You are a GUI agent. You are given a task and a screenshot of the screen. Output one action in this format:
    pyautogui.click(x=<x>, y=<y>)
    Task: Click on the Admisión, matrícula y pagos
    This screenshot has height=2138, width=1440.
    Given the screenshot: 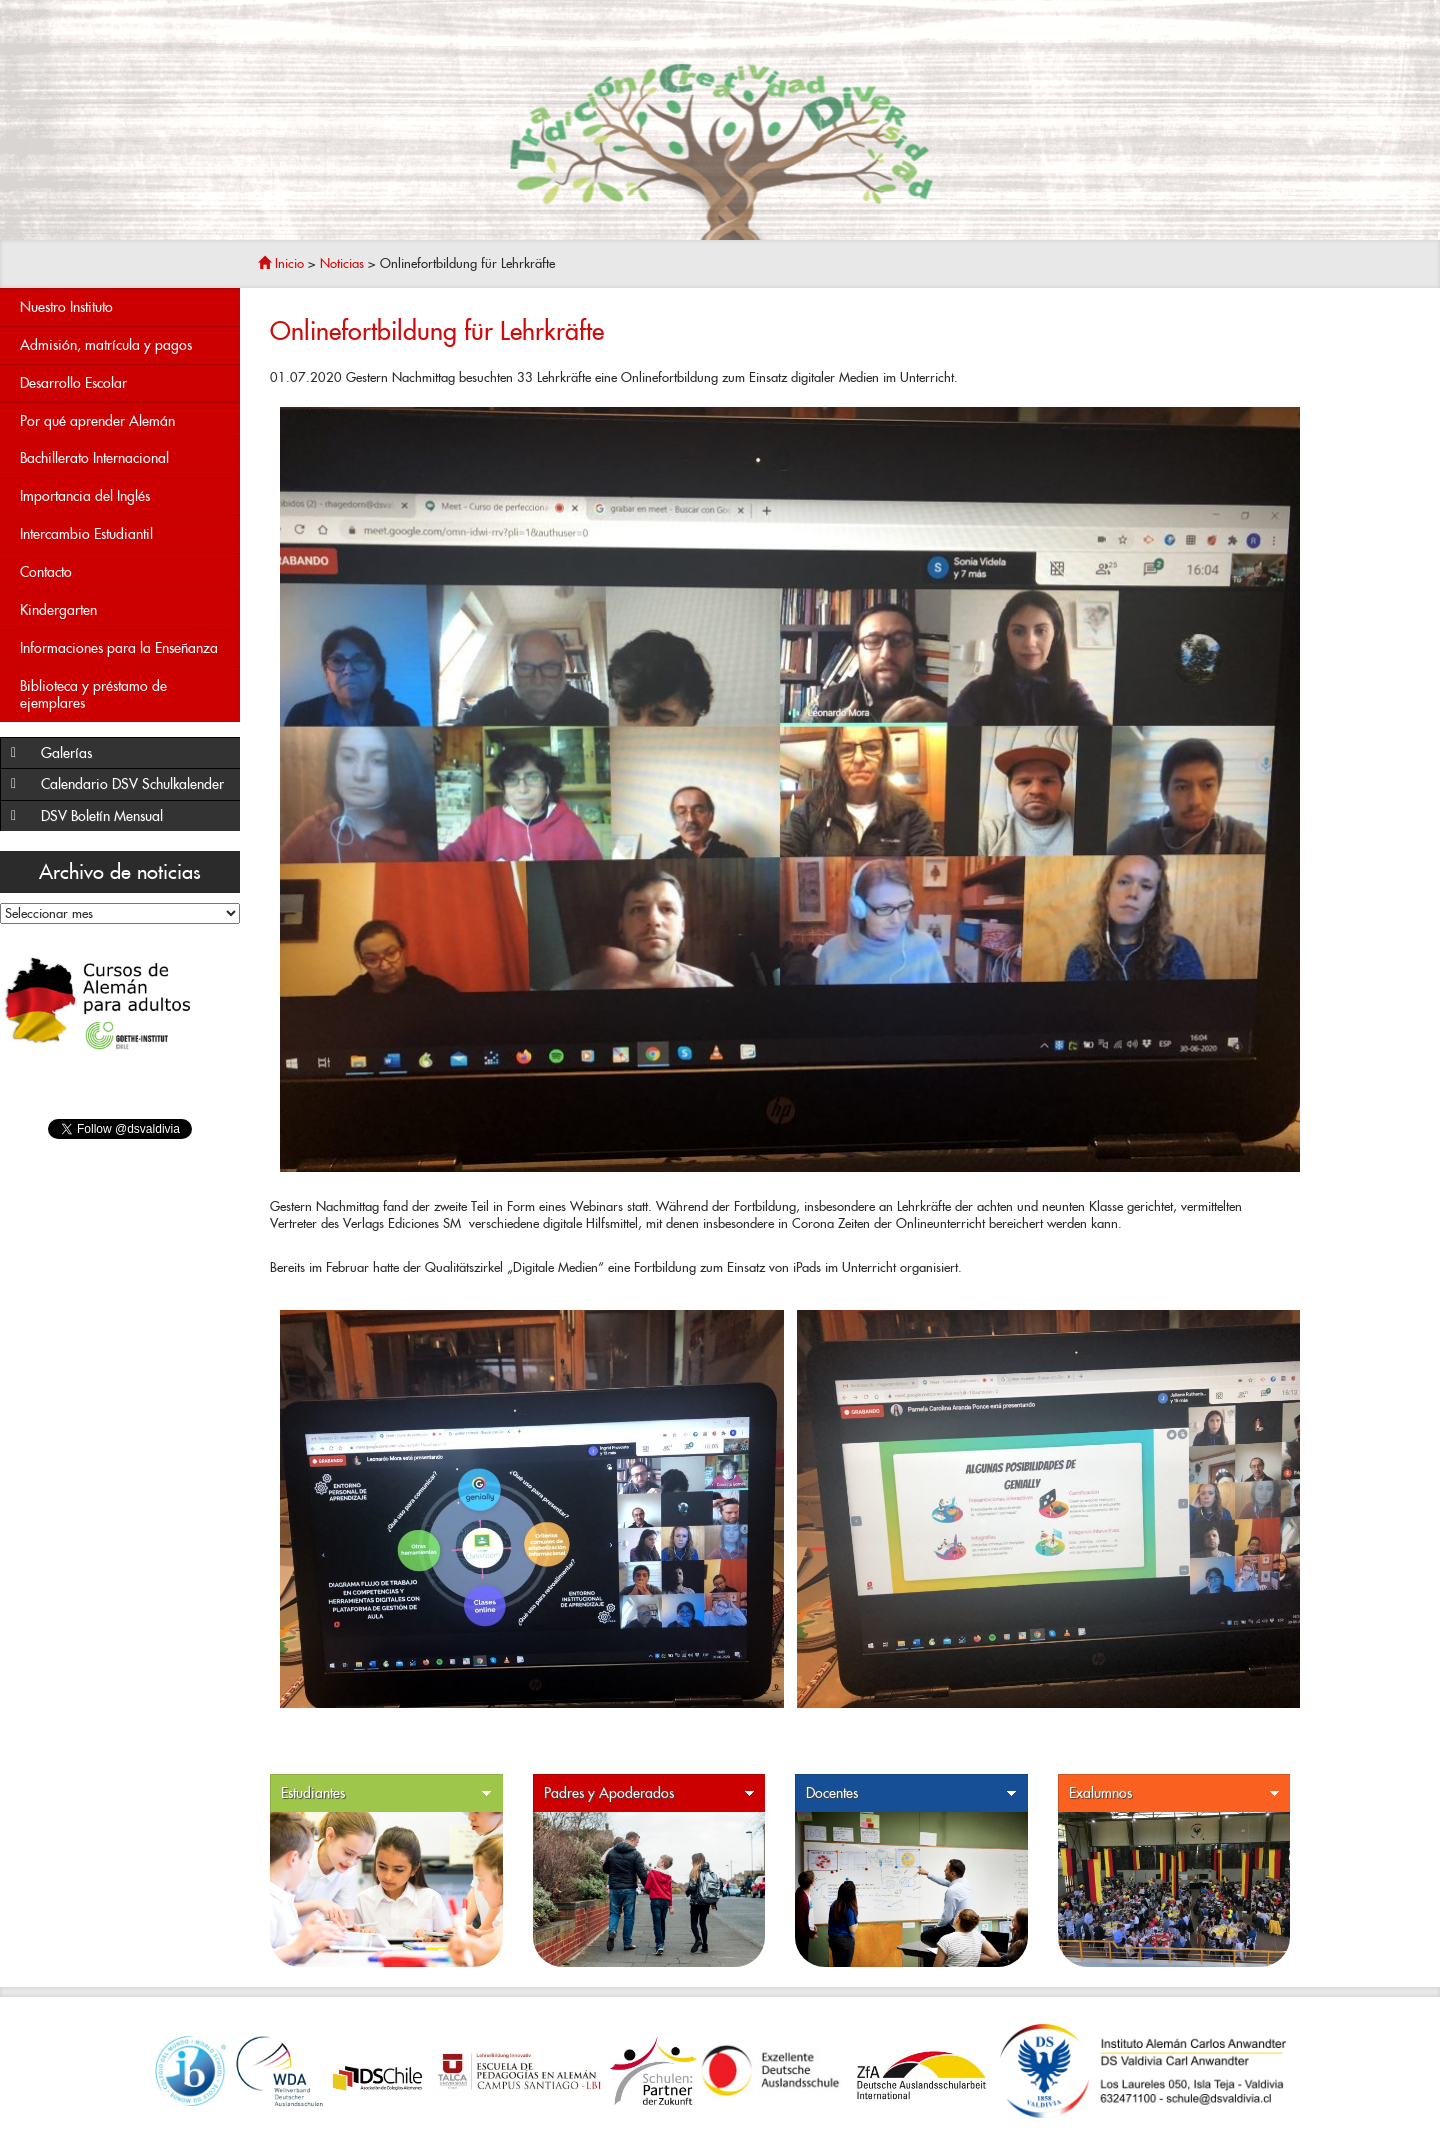 What is the action you would take?
    pyautogui.click(x=125, y=345)
    